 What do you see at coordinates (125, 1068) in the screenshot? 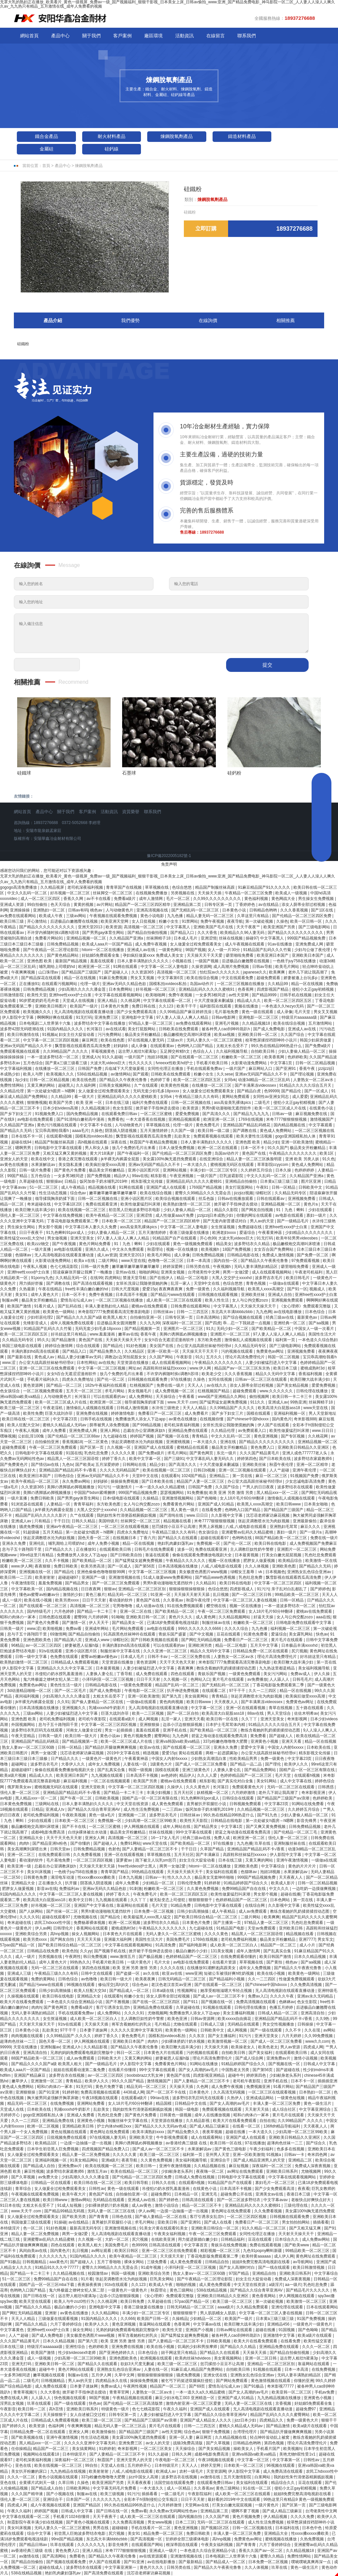
I see `兵临城下大尺度做爰视` at bounding box center [125, 1068].